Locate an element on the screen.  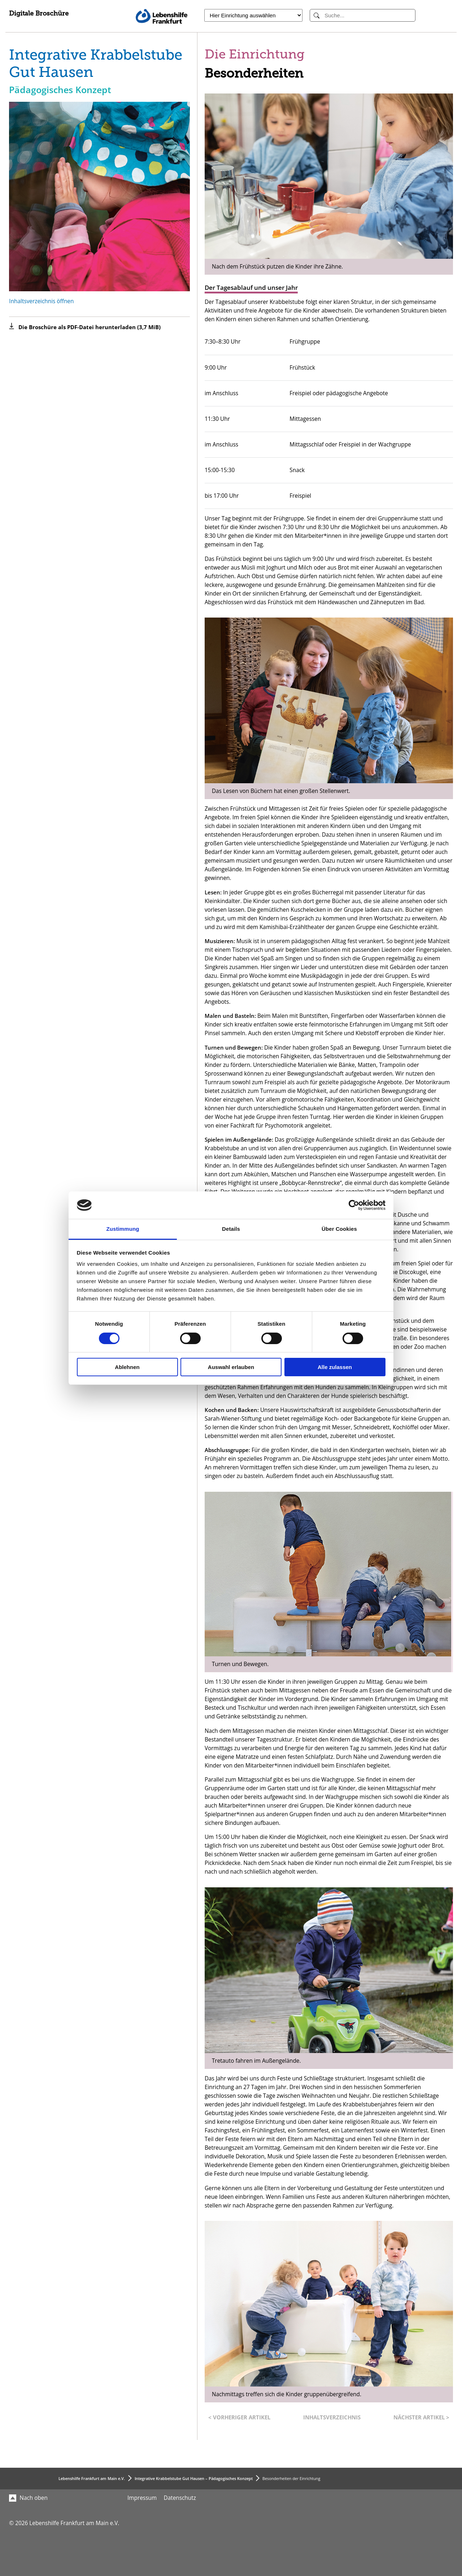
Ablehnen is located at coordinates (127, 1367).